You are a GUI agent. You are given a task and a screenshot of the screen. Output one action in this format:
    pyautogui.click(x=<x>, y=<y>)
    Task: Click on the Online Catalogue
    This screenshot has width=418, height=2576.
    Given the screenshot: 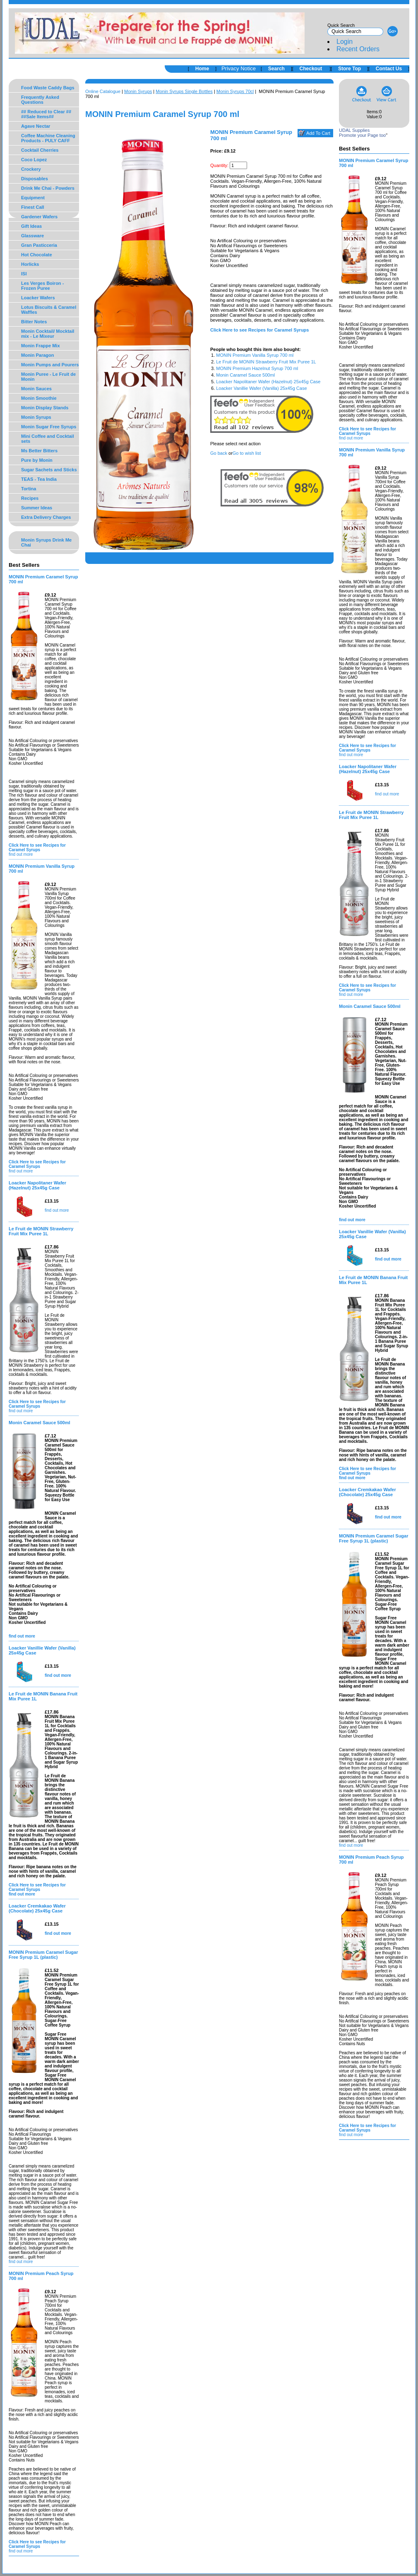 What is the action you would take?
    pyautogui.click(x=102, y=91)
    